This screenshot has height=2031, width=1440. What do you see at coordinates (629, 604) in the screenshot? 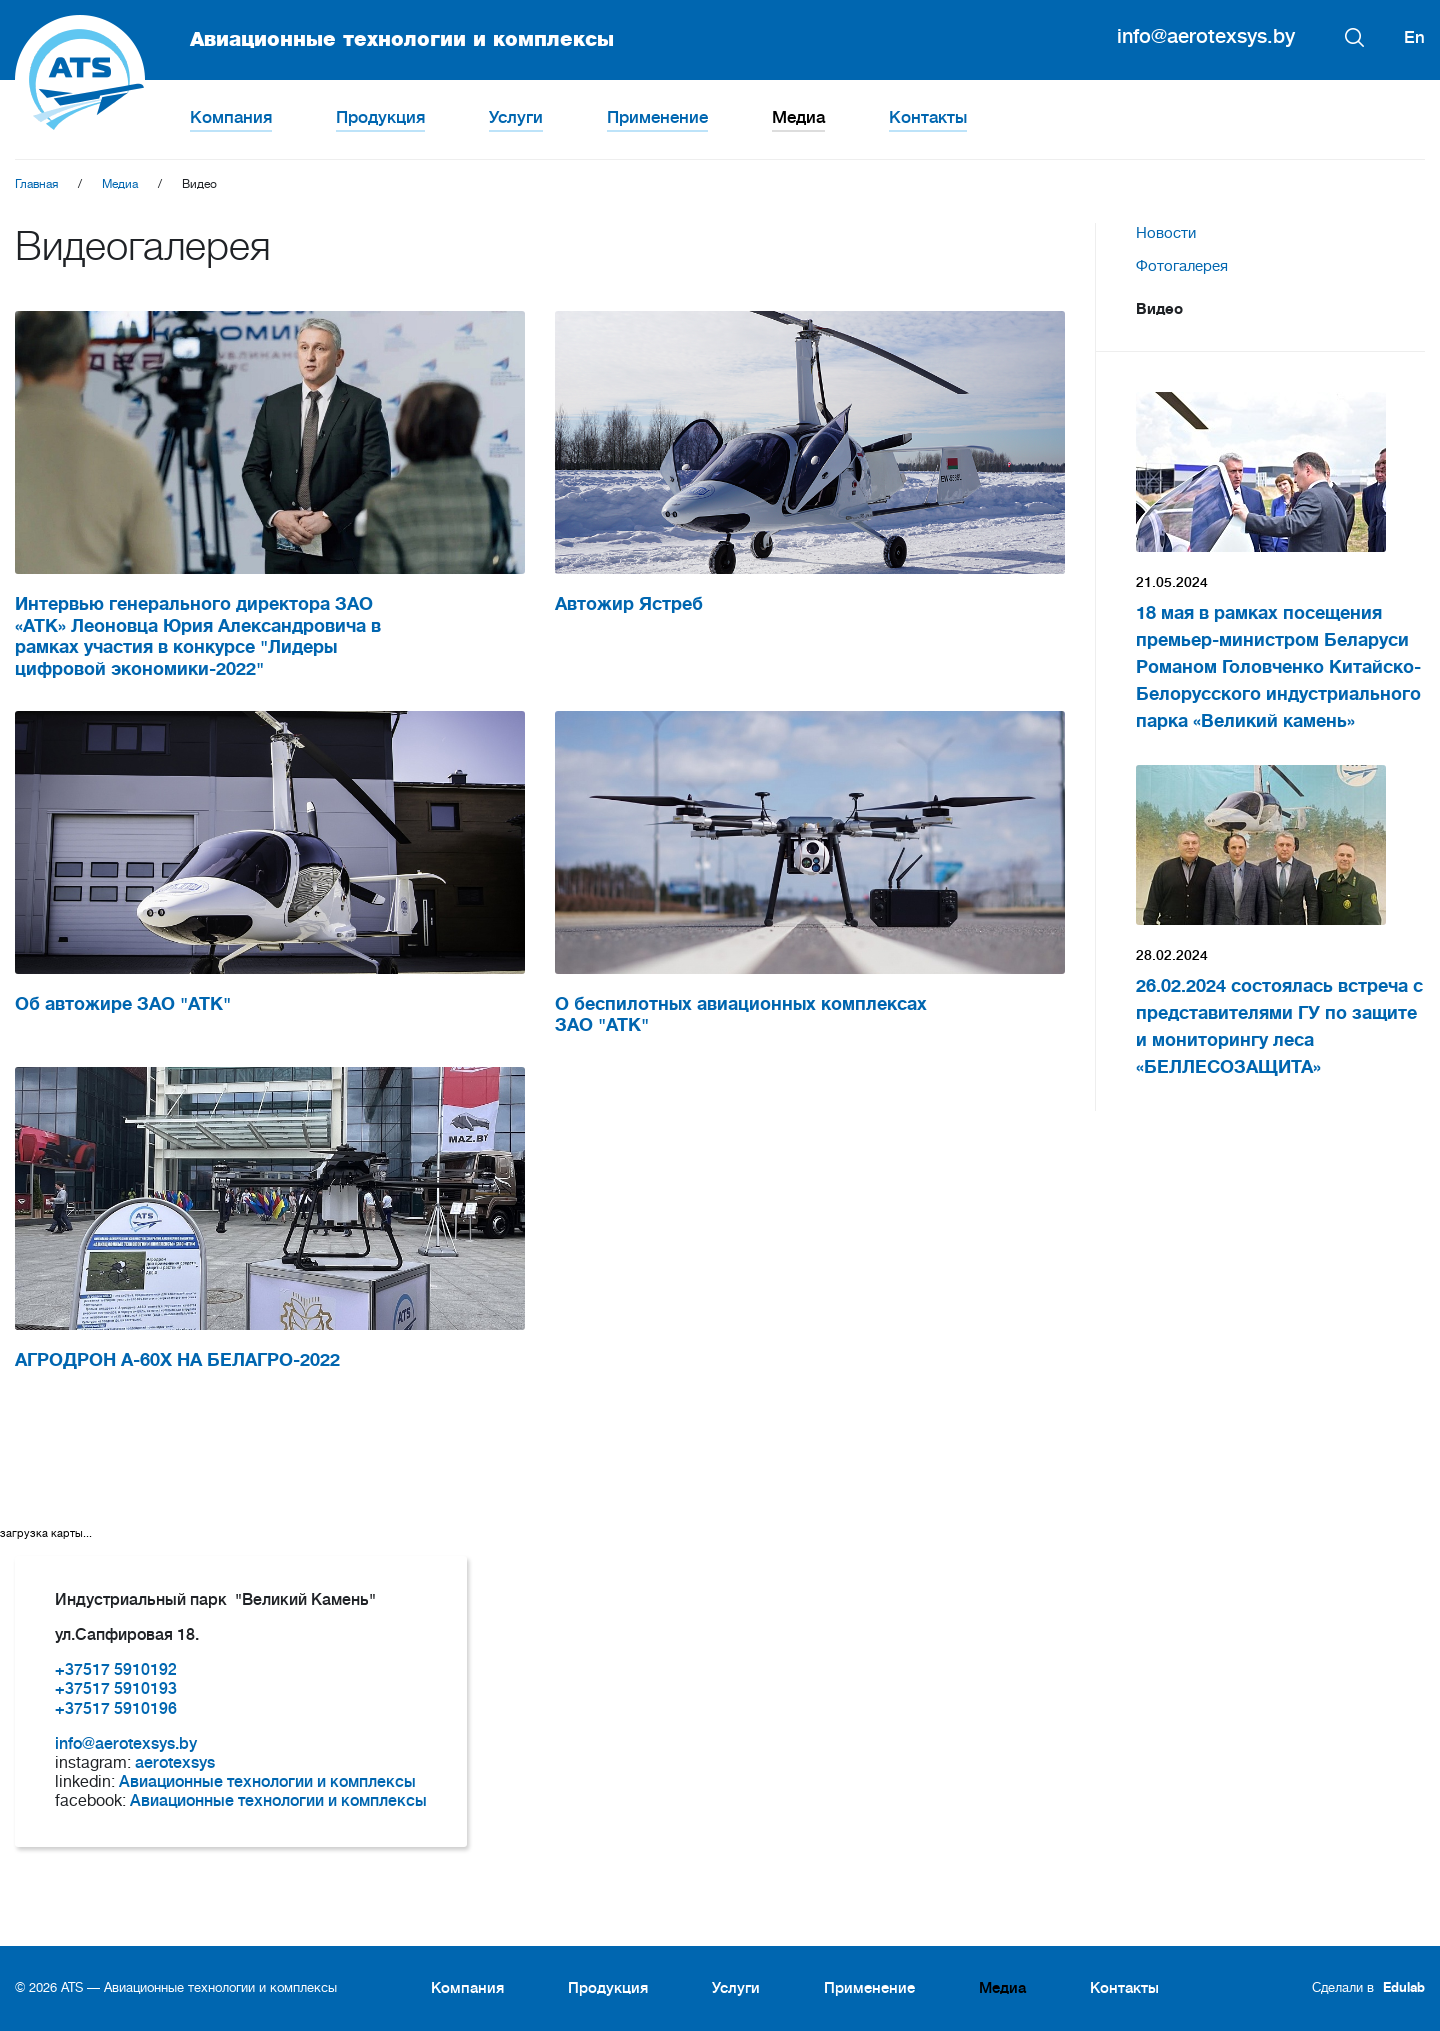
I see `Автожир Ястреб` at bounding box center [629, 604].